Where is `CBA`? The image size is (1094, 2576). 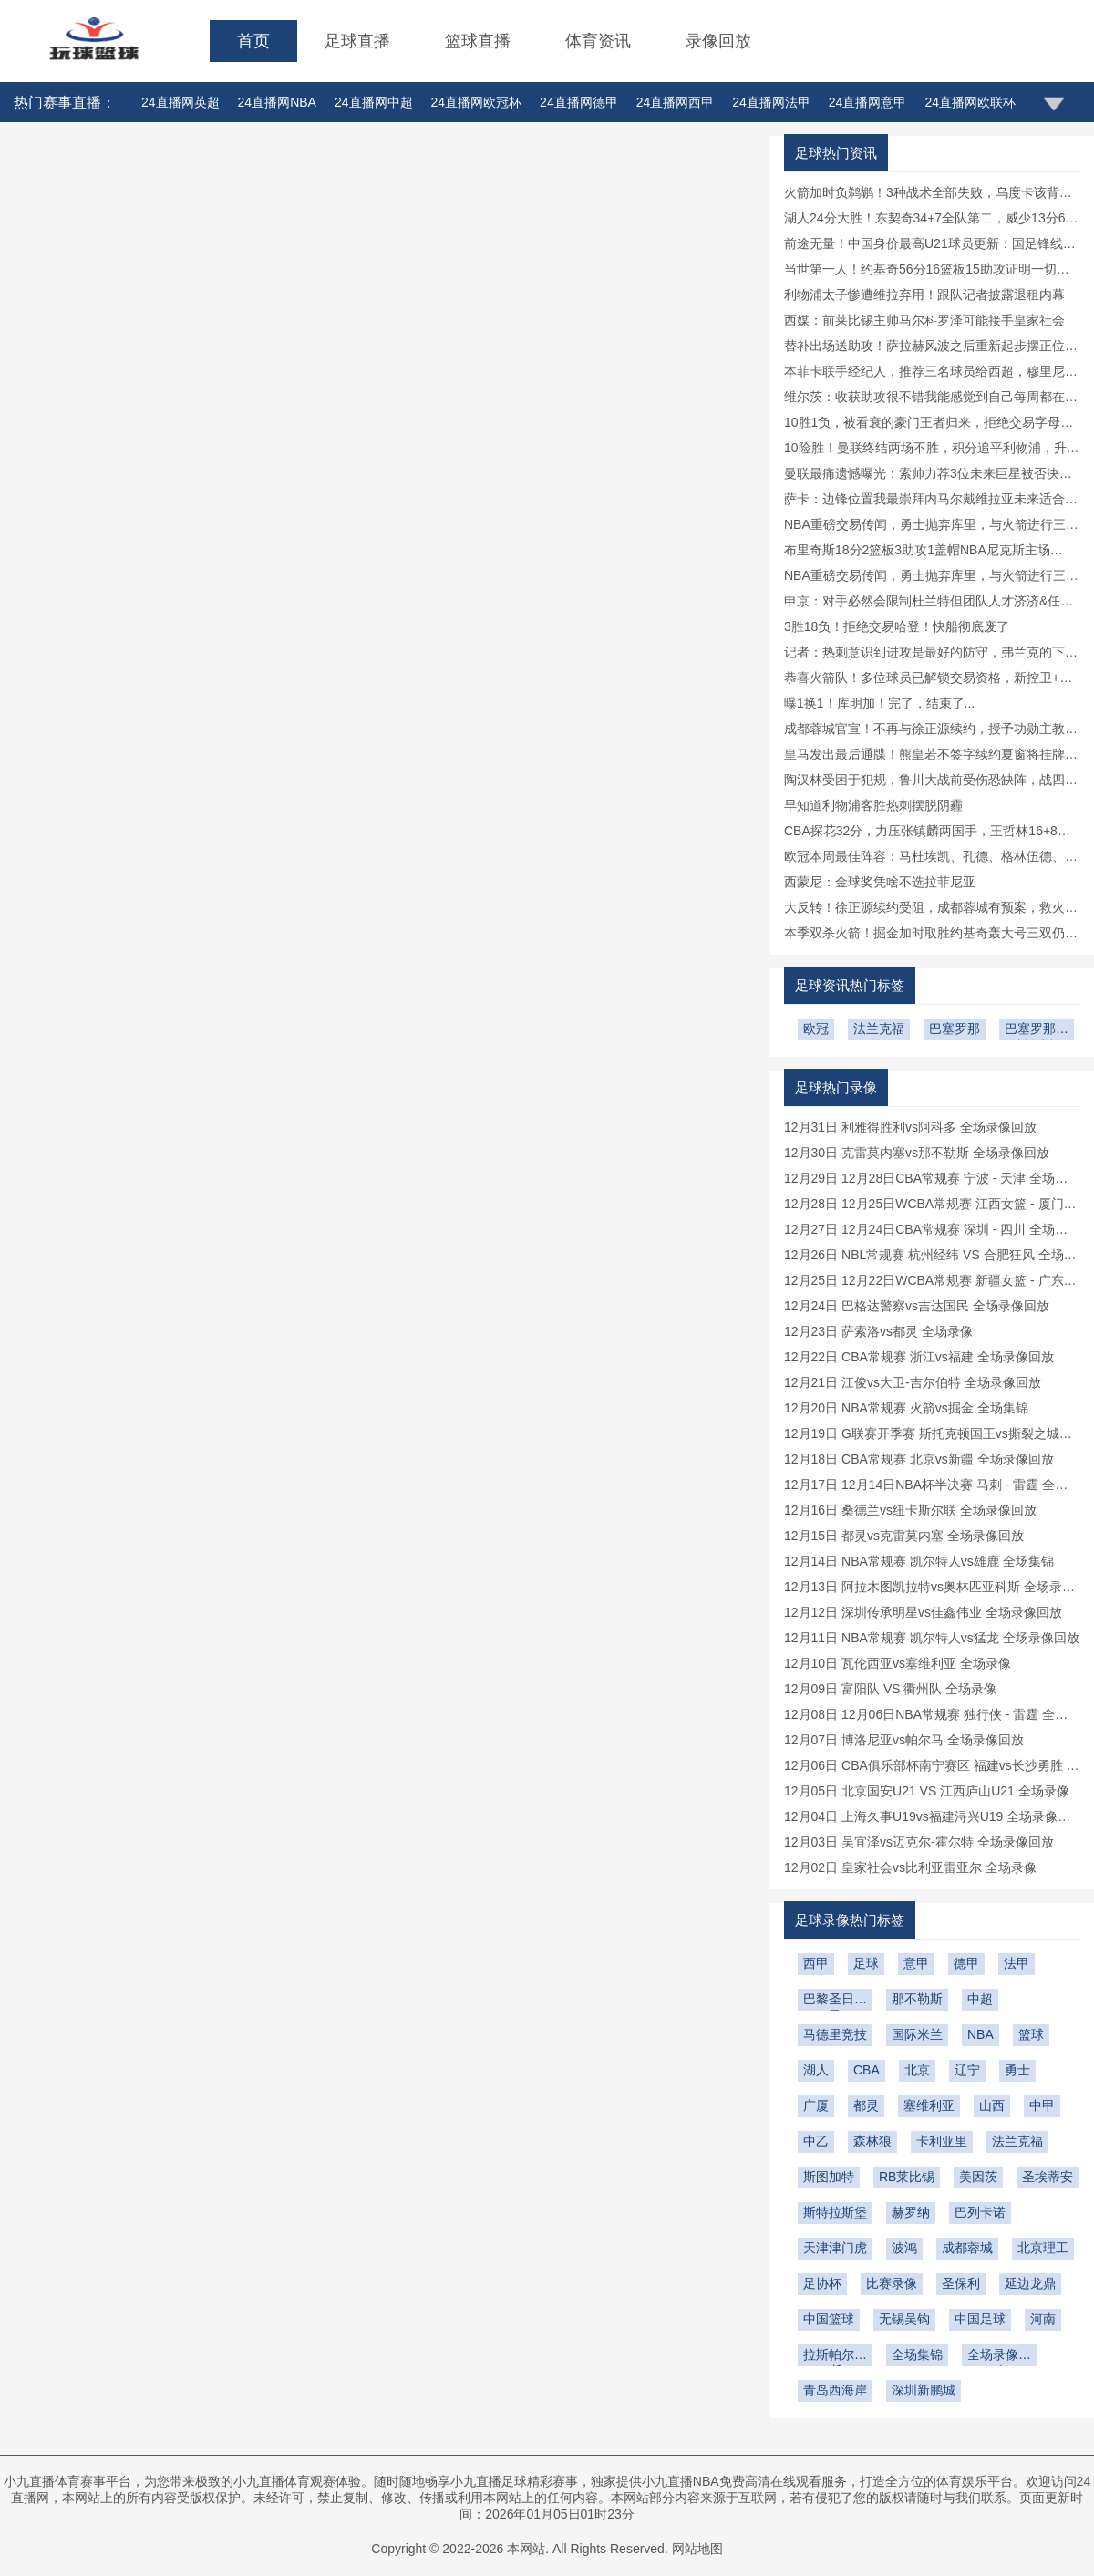
CBA is located at coordinates (866, 2070).